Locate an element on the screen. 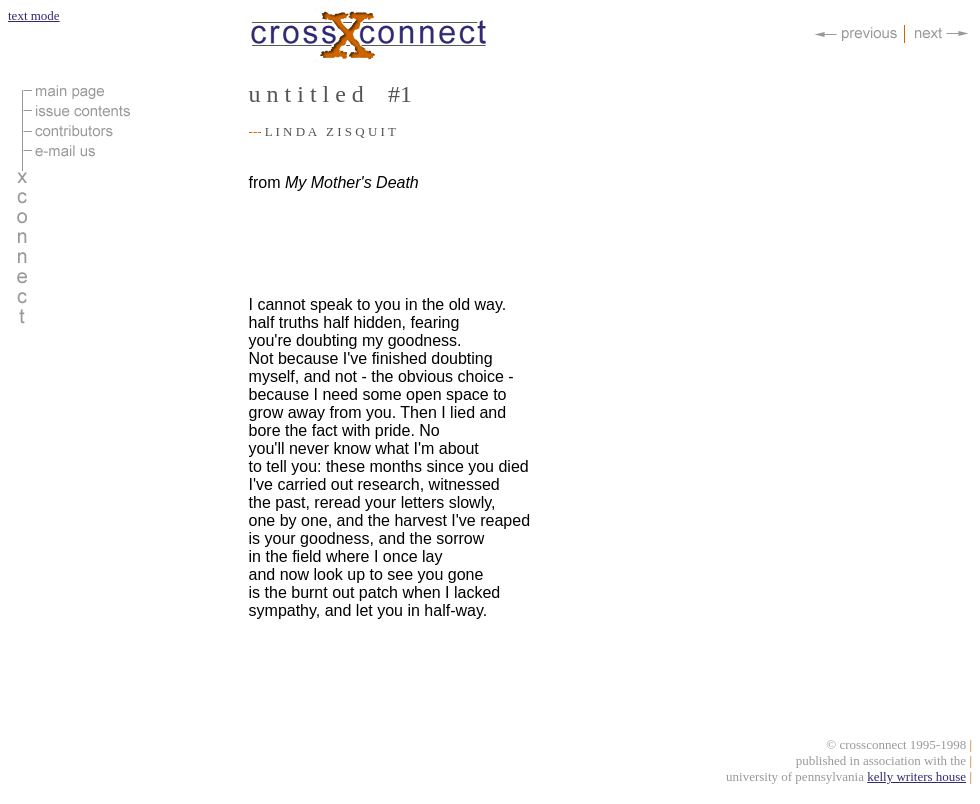  text mode is located at coordinates (34, 15).